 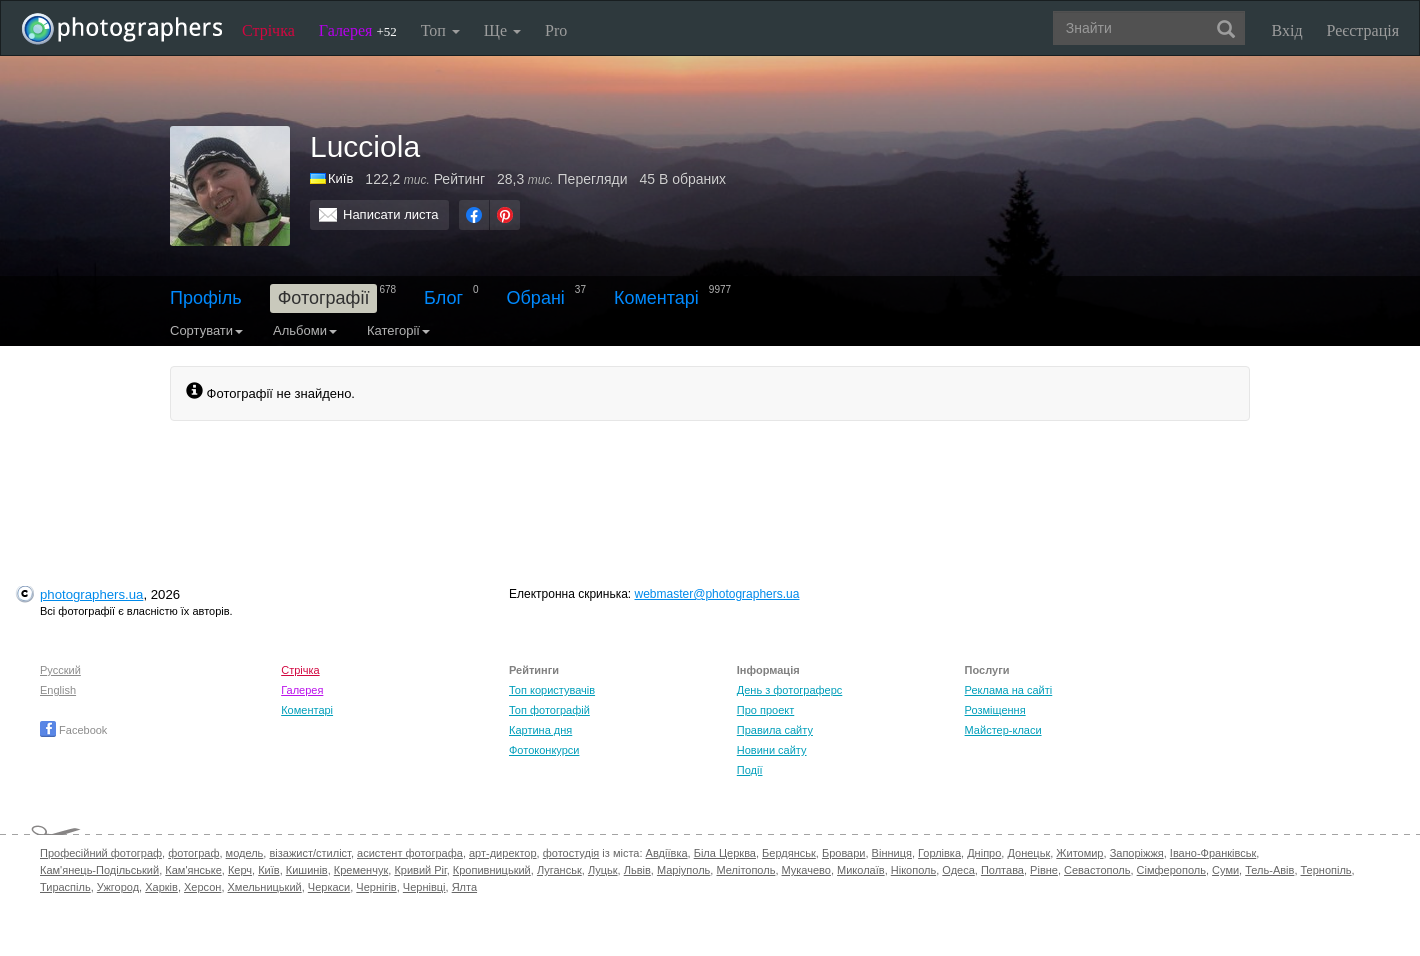 I want to click on Facebook, so click(x=73, y=730).